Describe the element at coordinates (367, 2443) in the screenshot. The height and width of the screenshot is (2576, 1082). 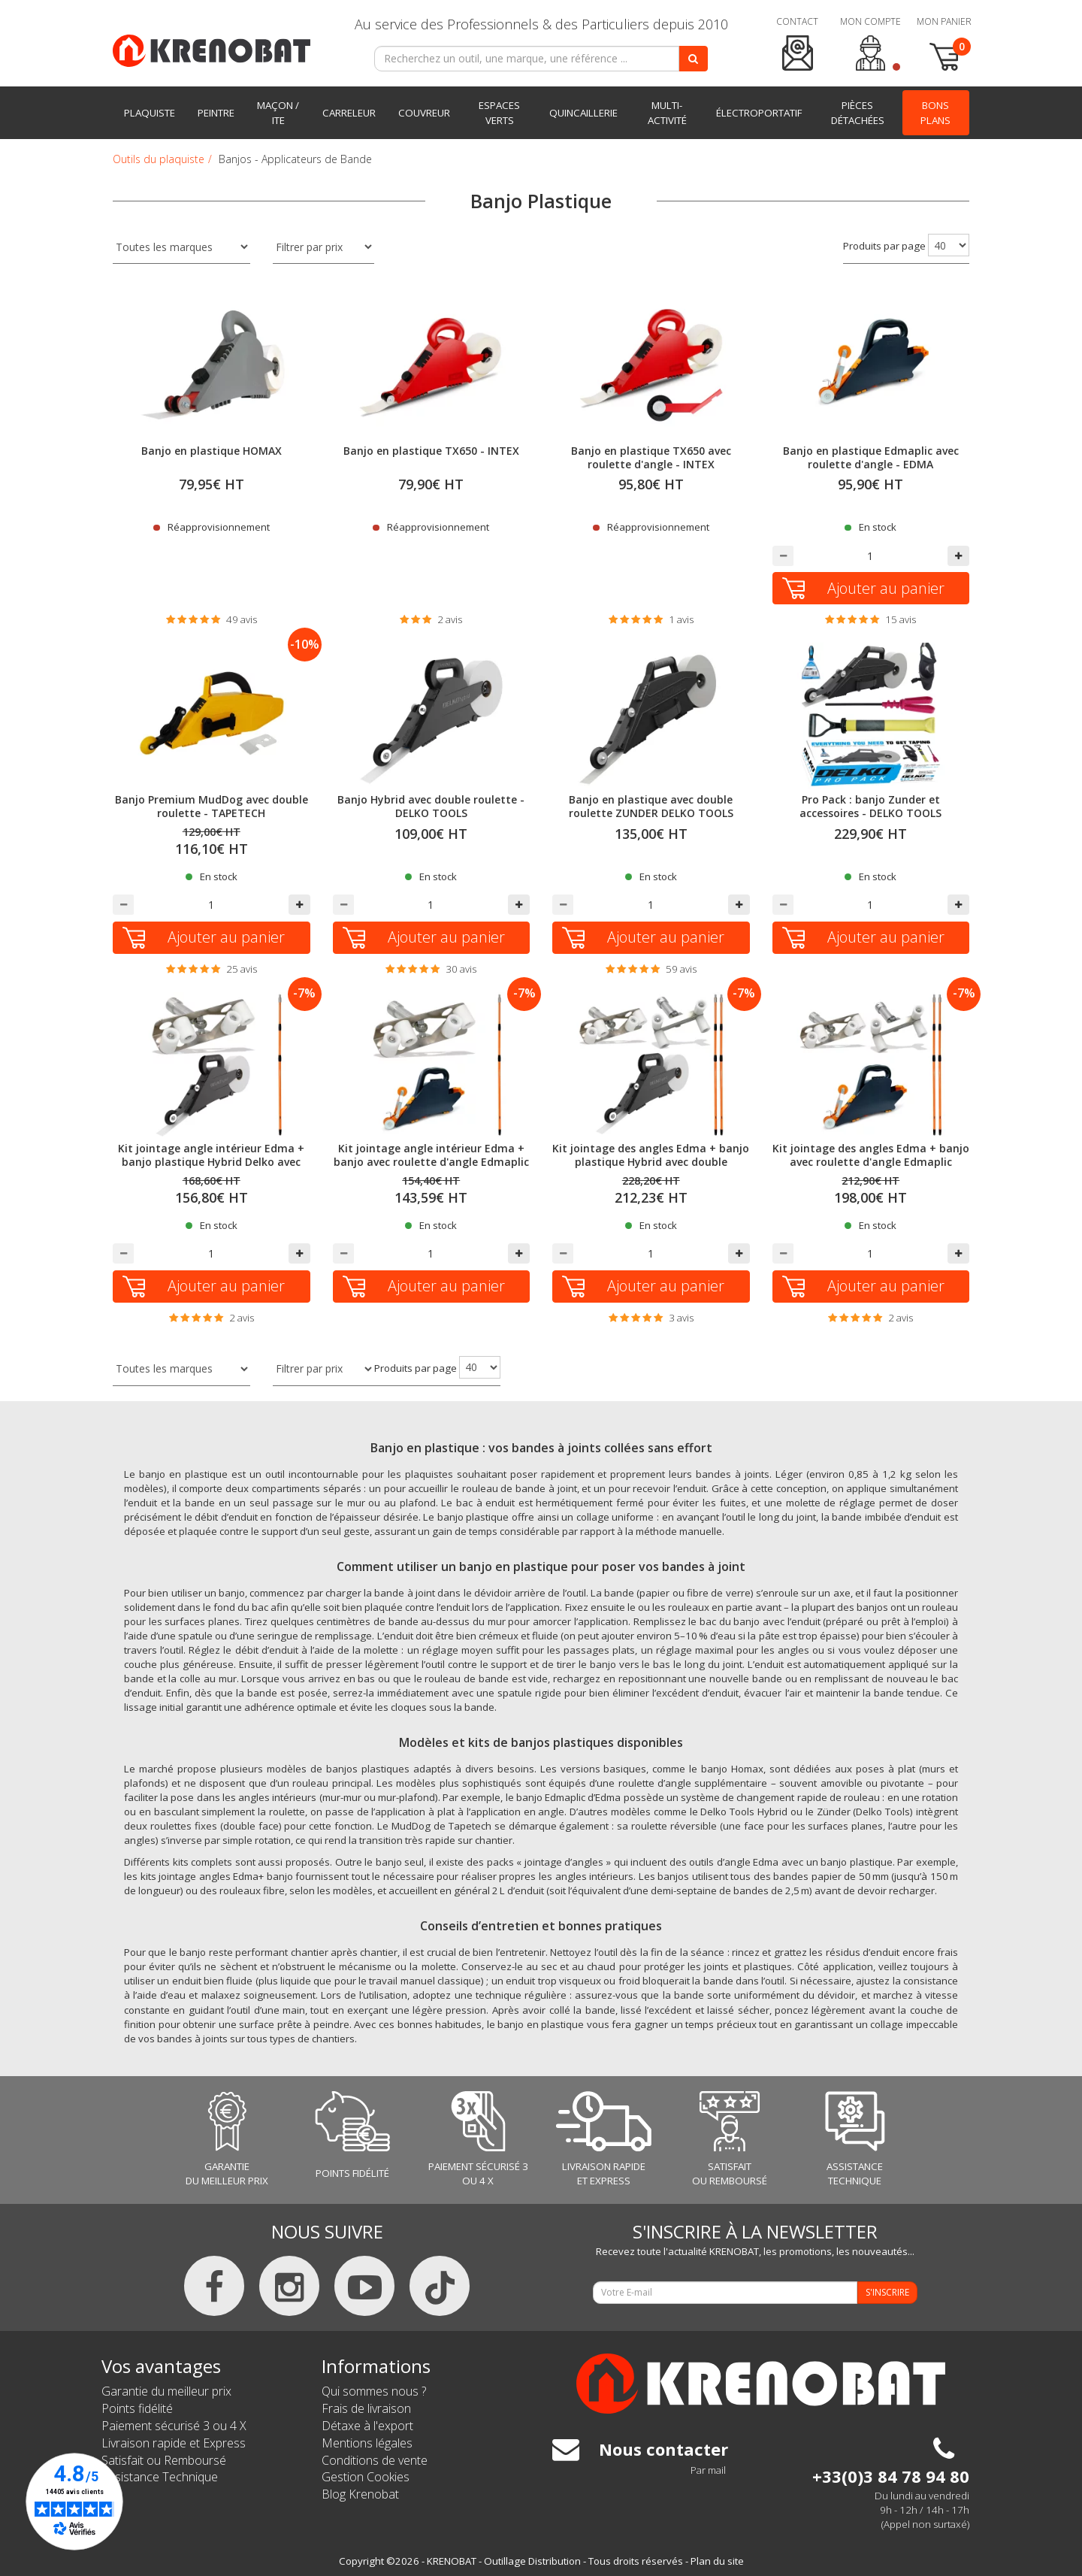
I see `Mentions légales` at that location.